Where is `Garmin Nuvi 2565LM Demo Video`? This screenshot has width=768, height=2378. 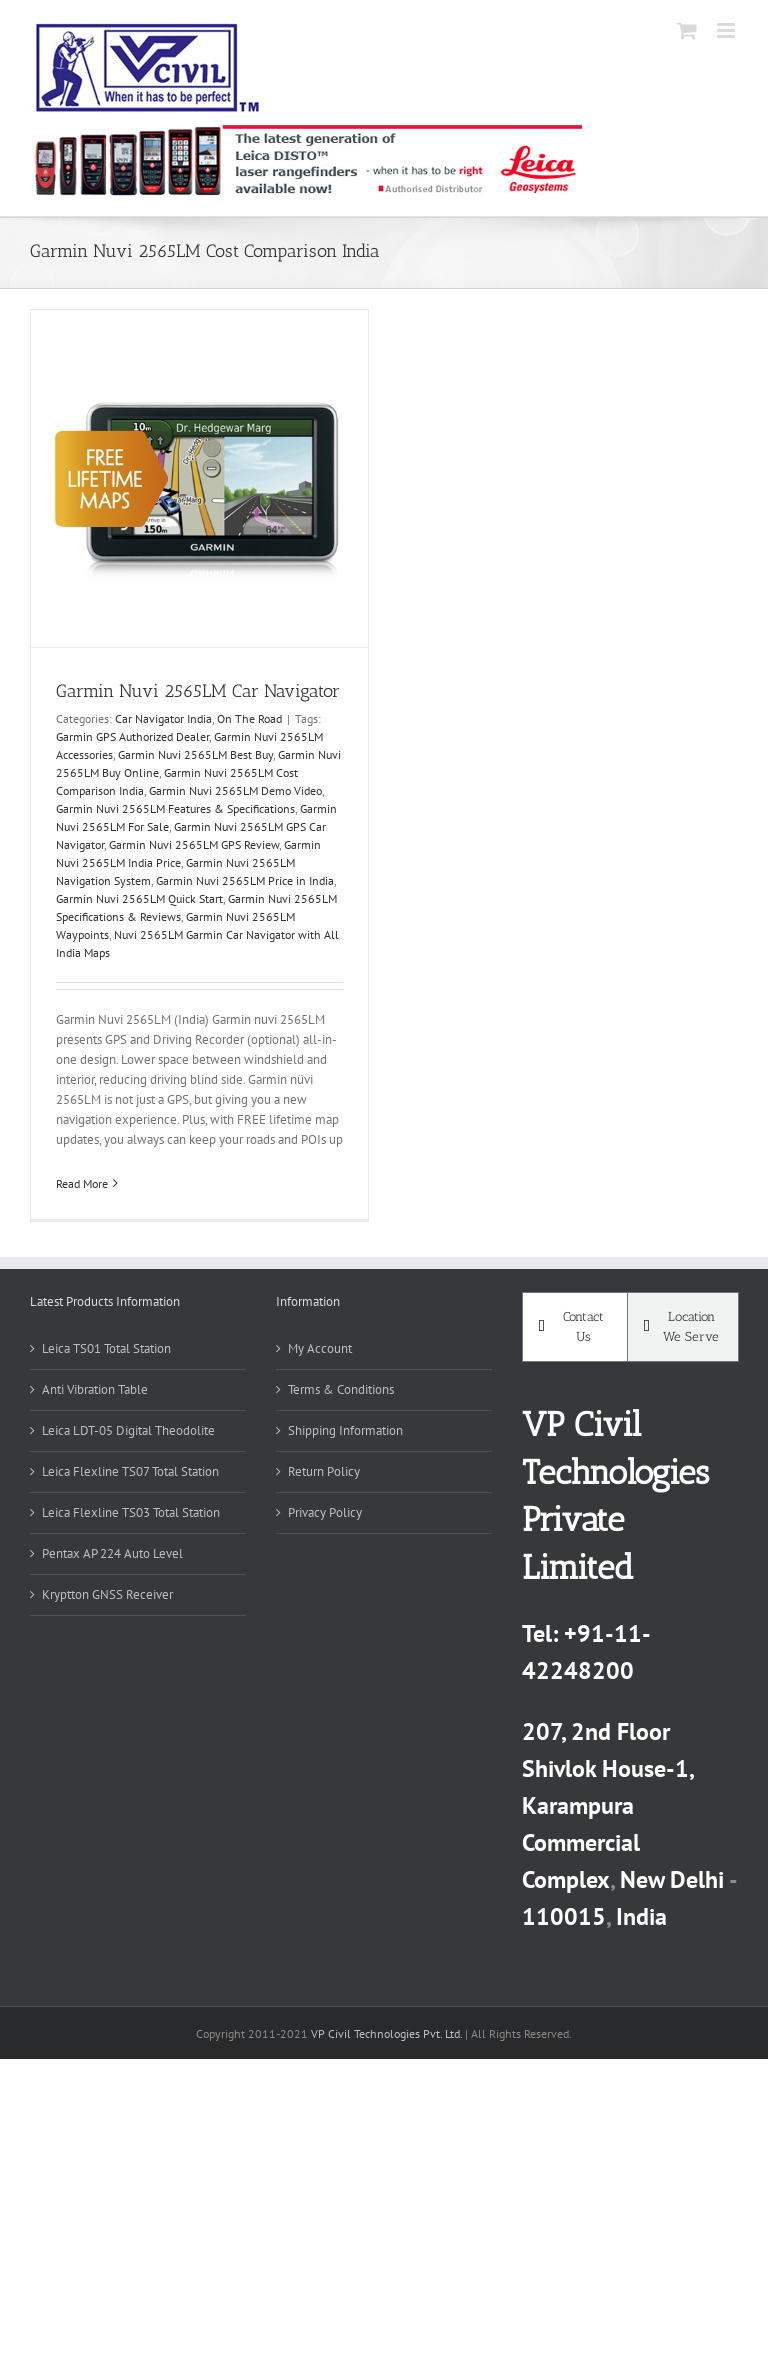
Garmin Nuvi 2565LM Demo Video is located at coordinates (235, 790).